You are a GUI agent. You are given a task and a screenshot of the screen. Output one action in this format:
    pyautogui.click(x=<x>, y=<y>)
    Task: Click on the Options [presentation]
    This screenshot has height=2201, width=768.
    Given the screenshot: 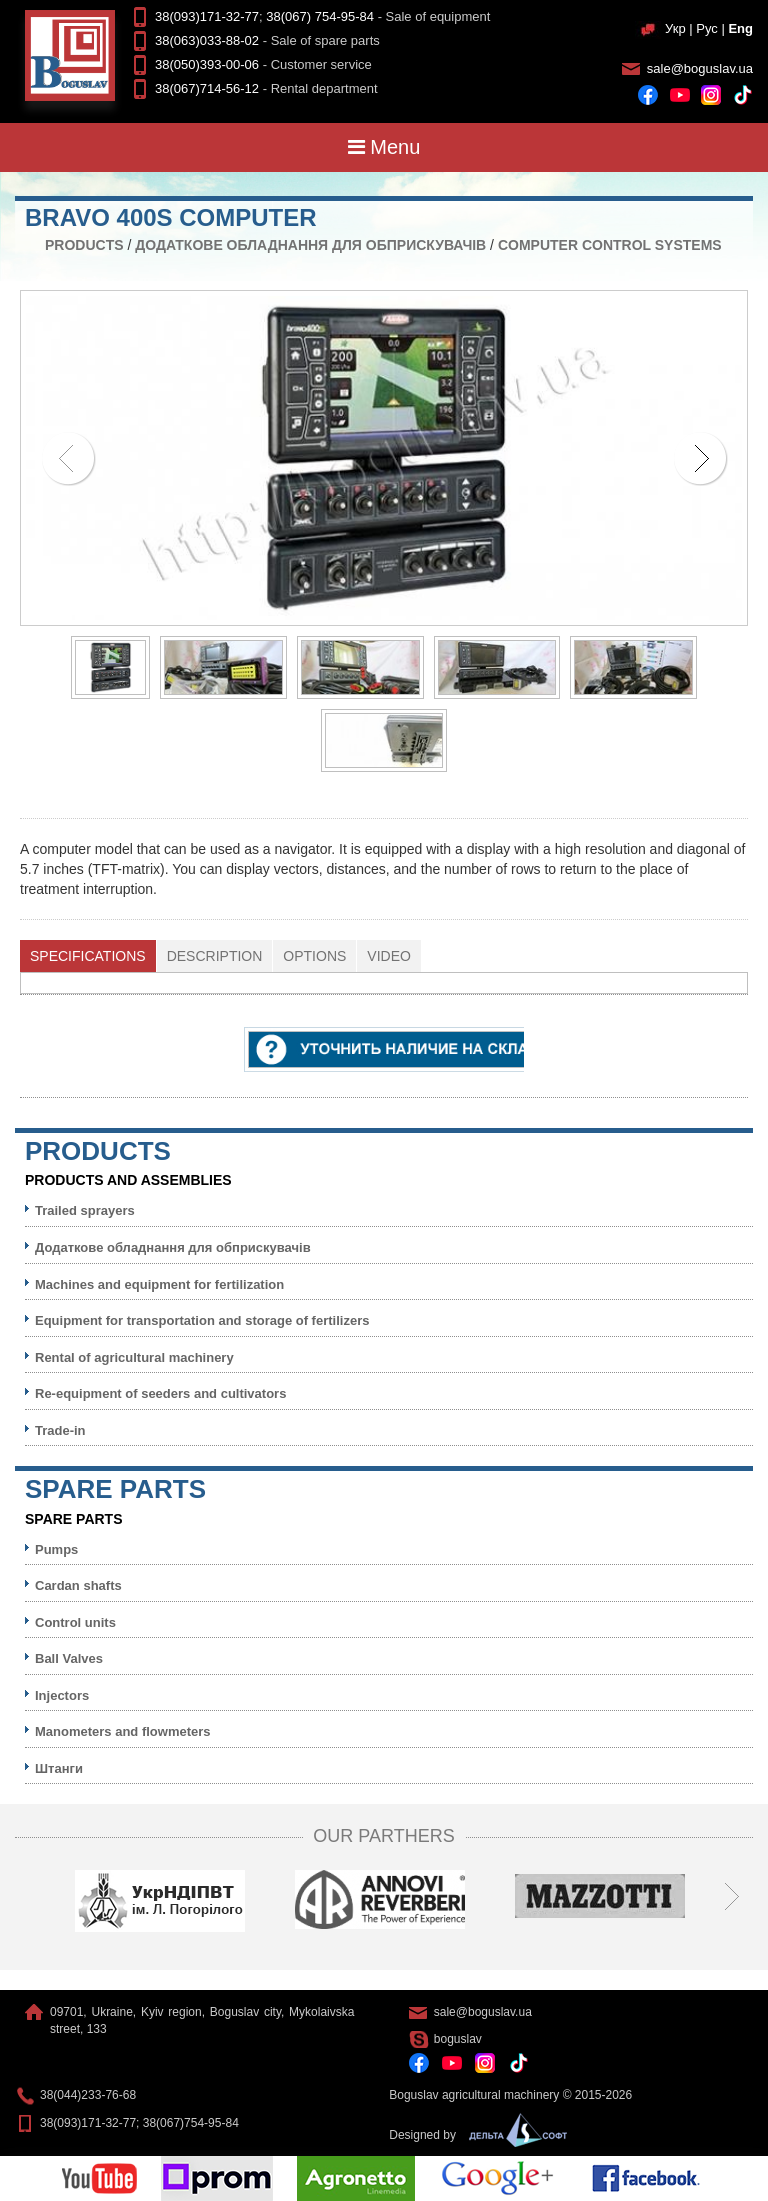 What is the action you would take?
    pyautogui.click(x=314, y=956)
    